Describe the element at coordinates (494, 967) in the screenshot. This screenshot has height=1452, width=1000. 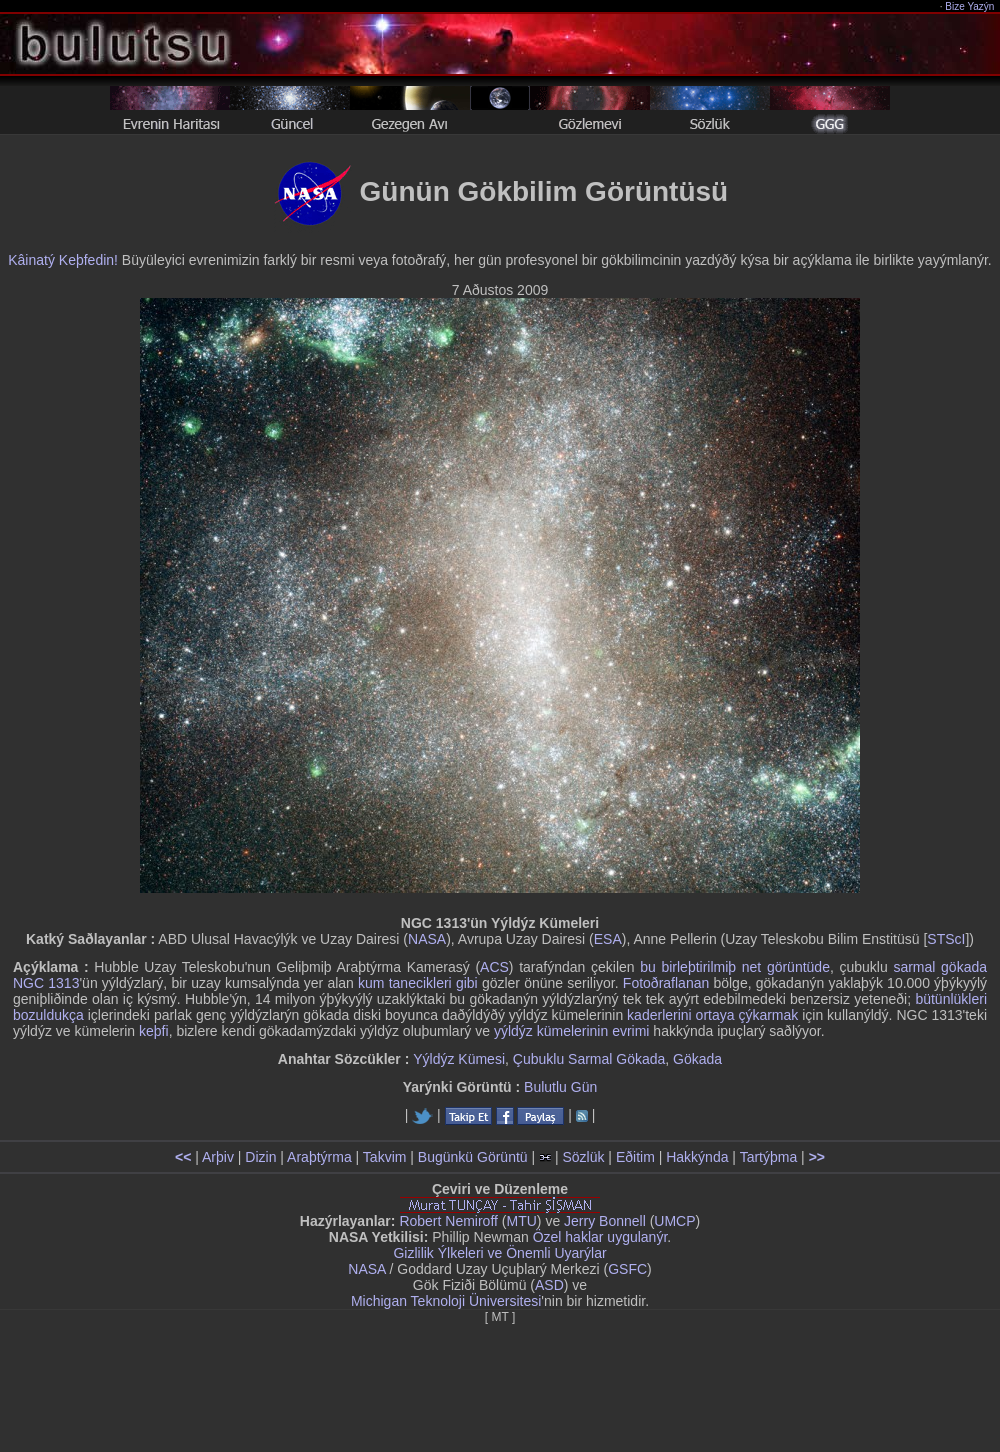
I see `ACS` at that location.